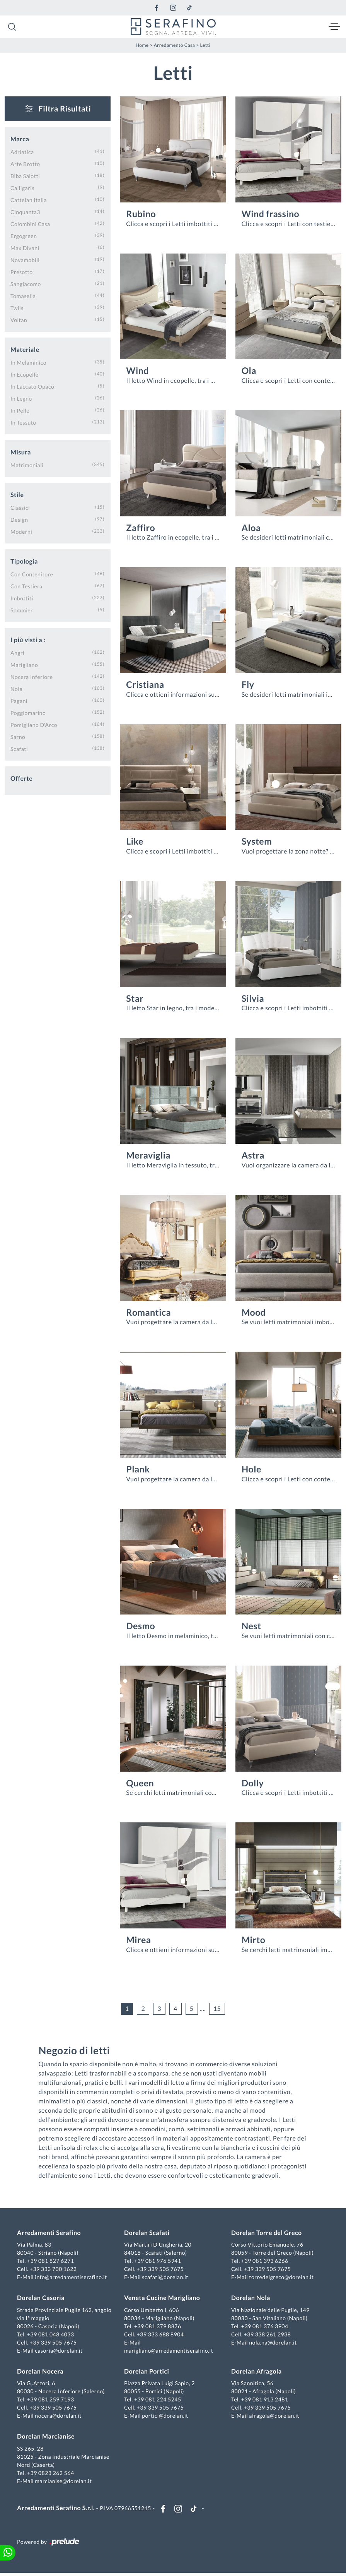 The image size is (346, 2576). What do you see at coordinates (264, 2401) in the screenshot?
I see `+39 081 913 2481` at bounding box center [264, 2401].